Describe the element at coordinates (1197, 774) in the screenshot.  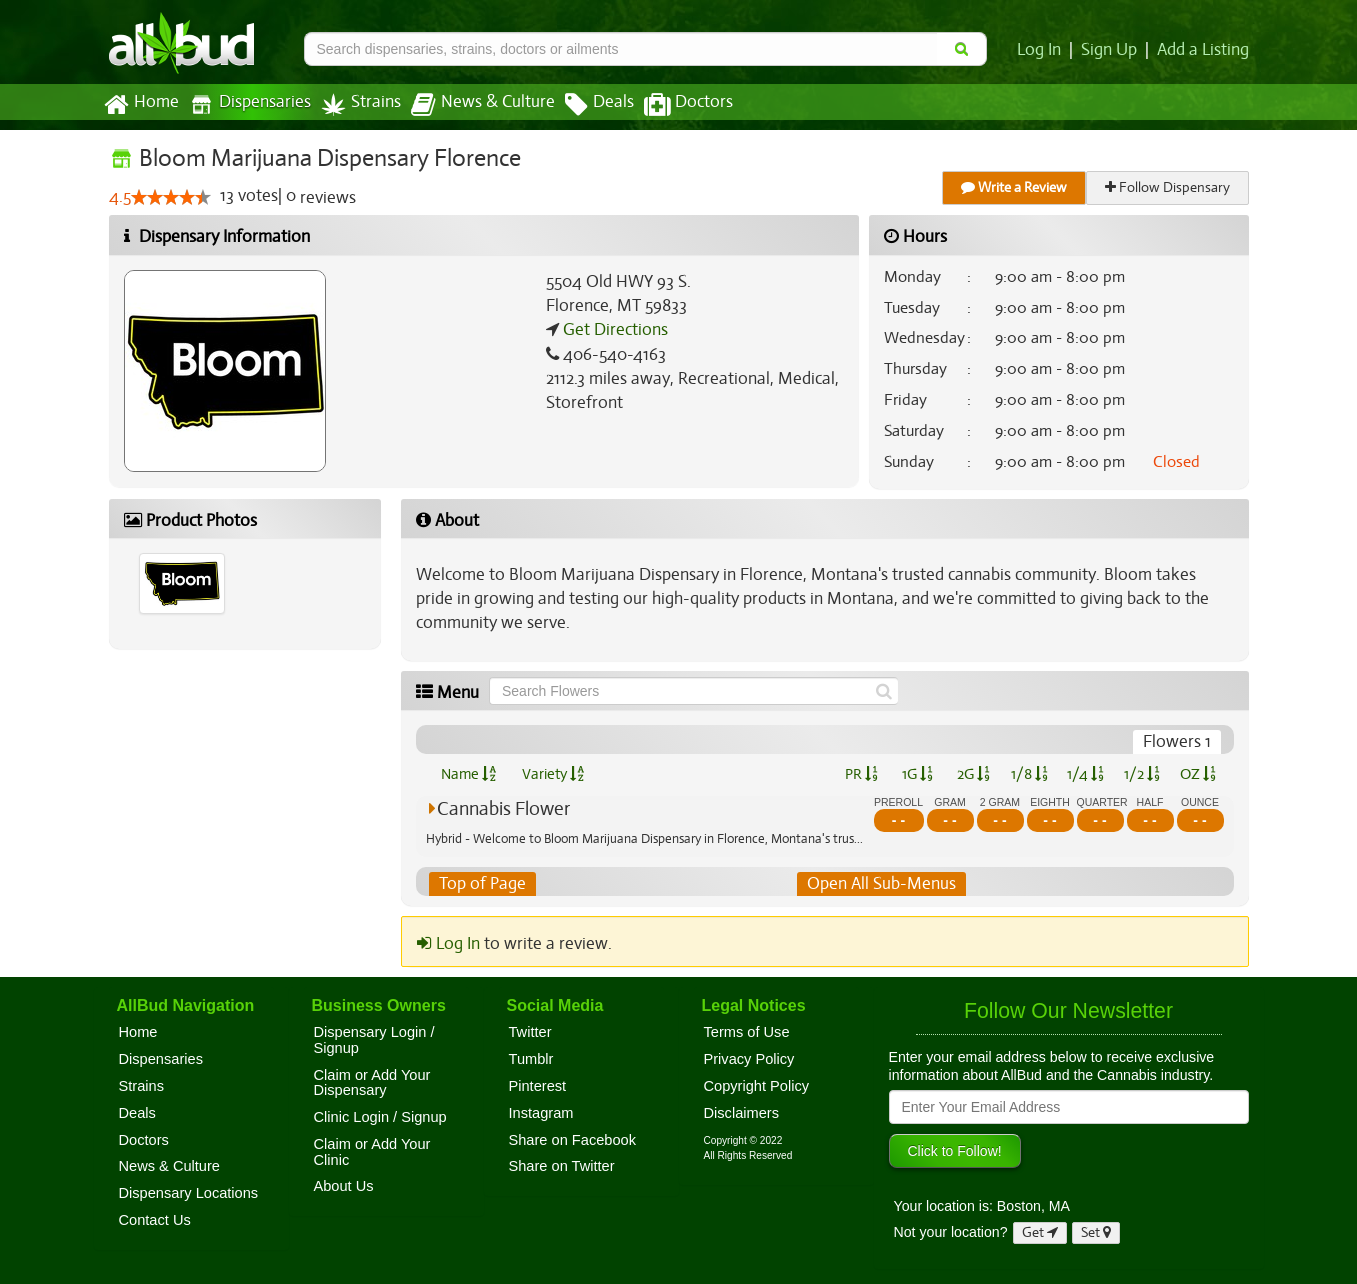
I see `OZ` at that location.